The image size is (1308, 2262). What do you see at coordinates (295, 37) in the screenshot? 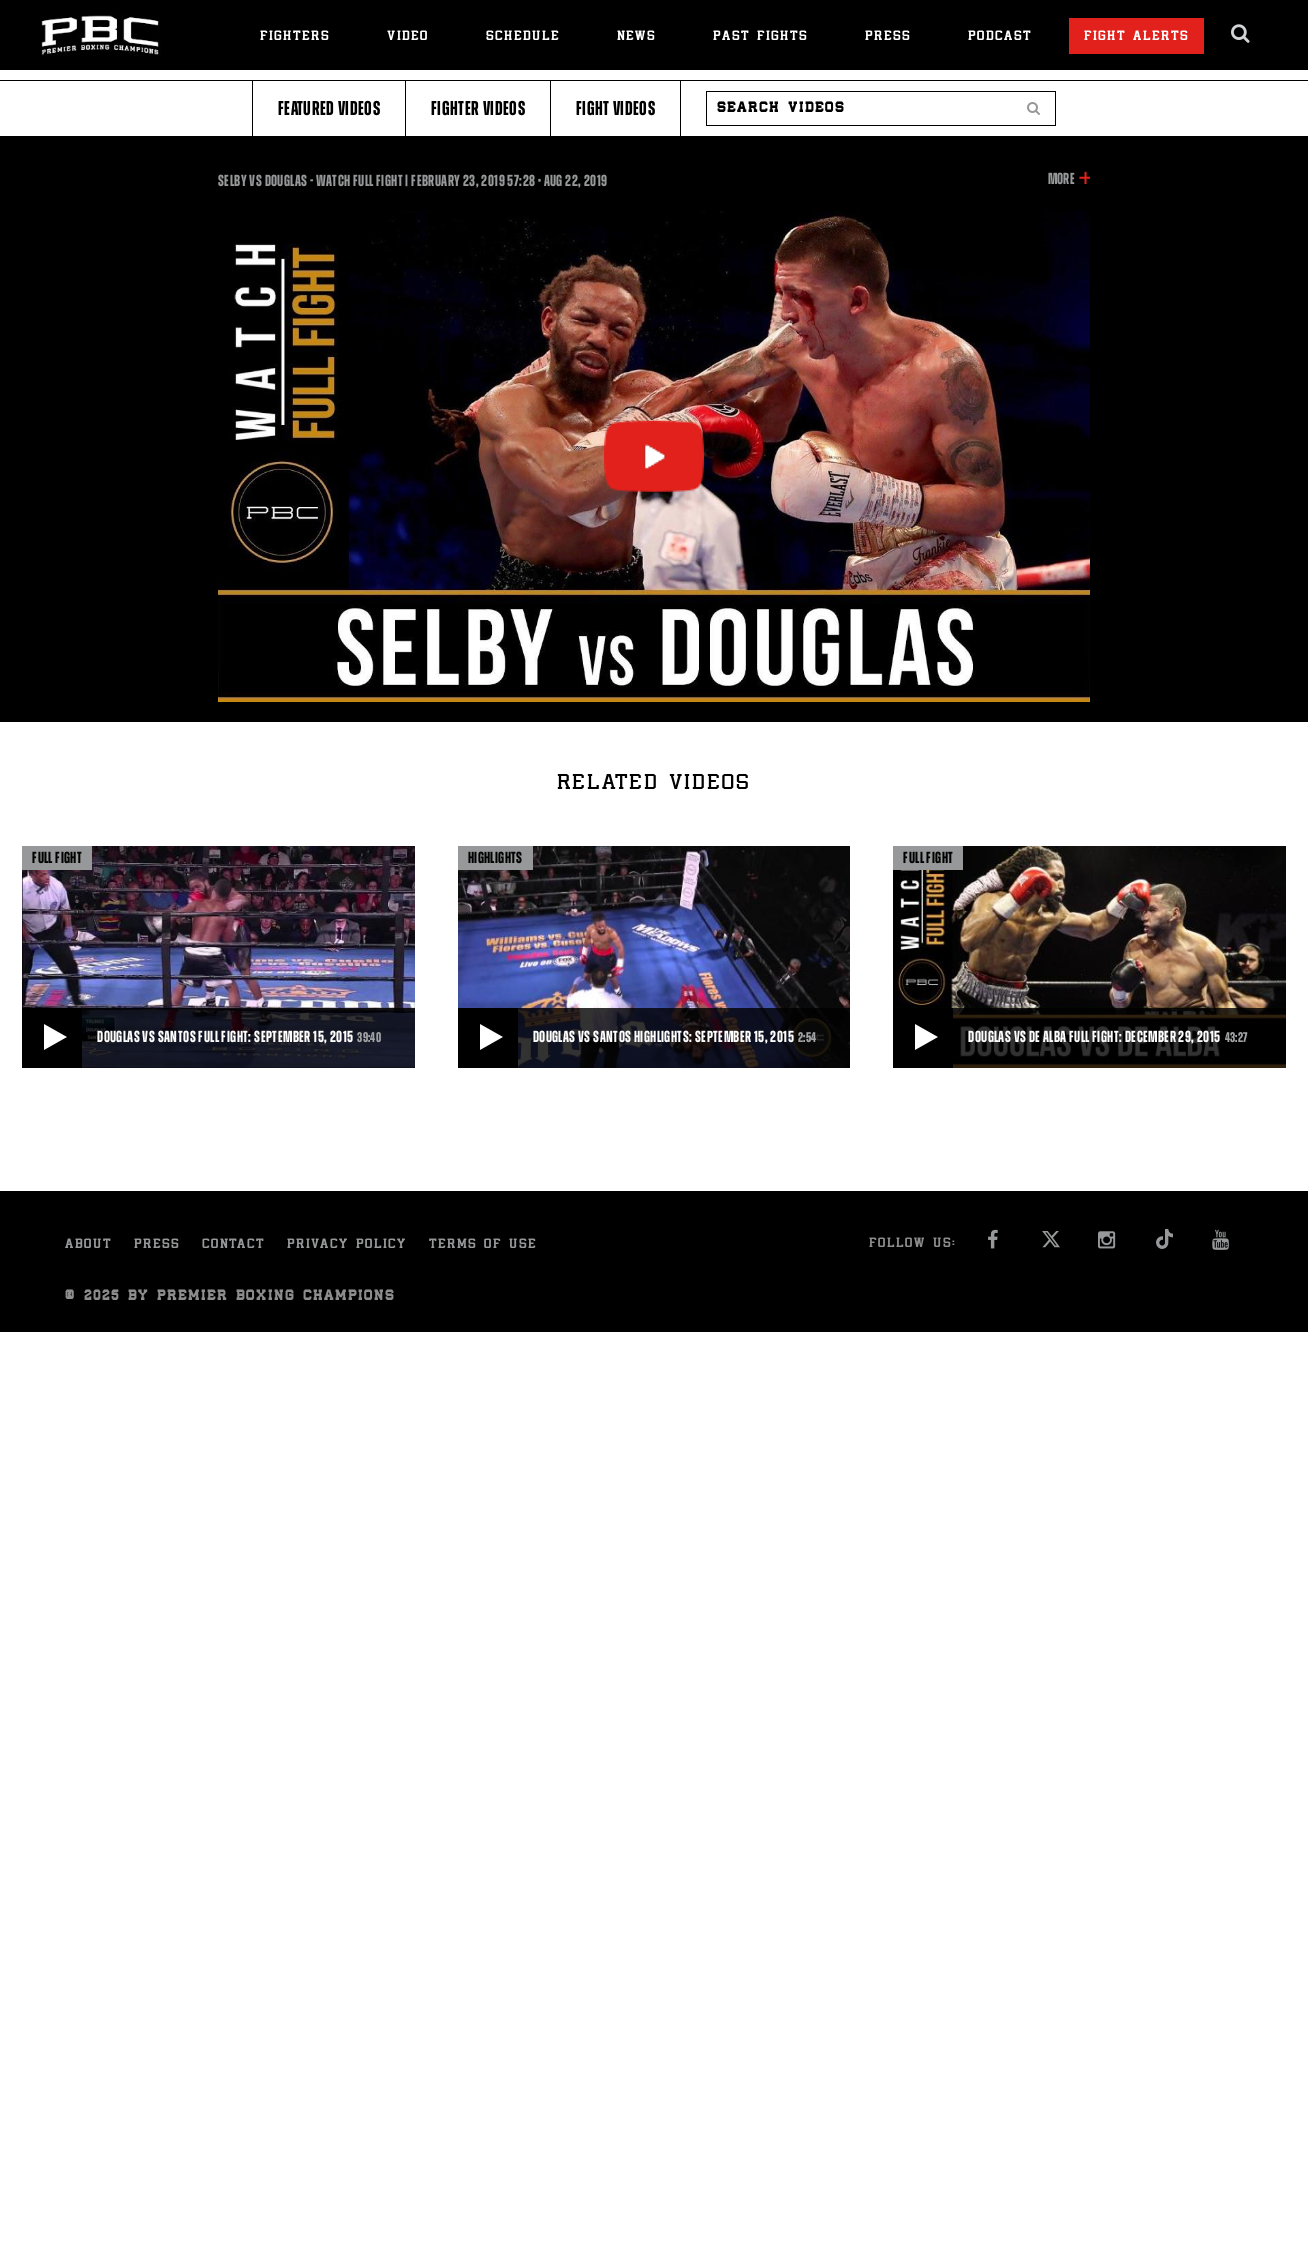
I see `Fighters` at bounding box center [295, 37].